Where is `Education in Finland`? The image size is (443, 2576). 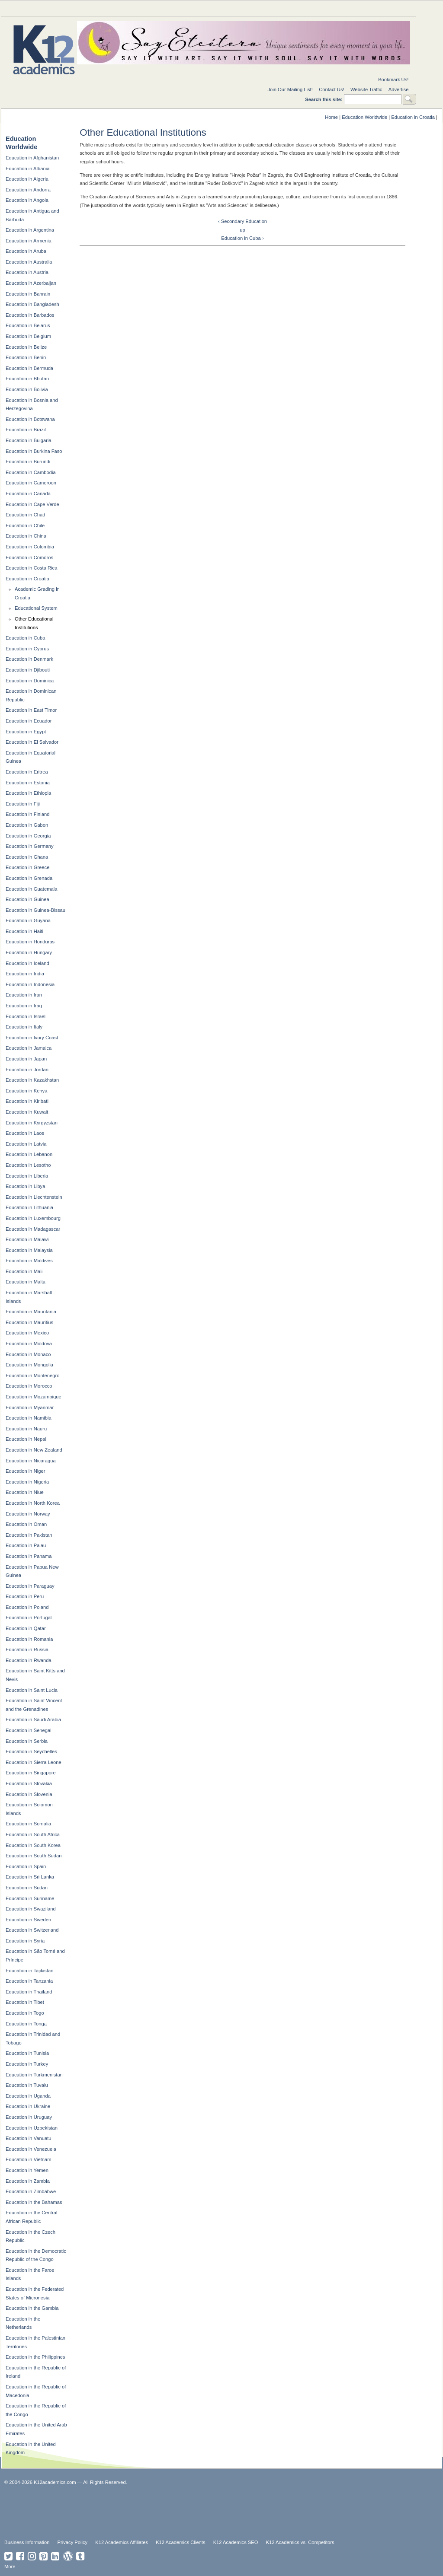
Education in Finland is located at coordinates (27, 814).